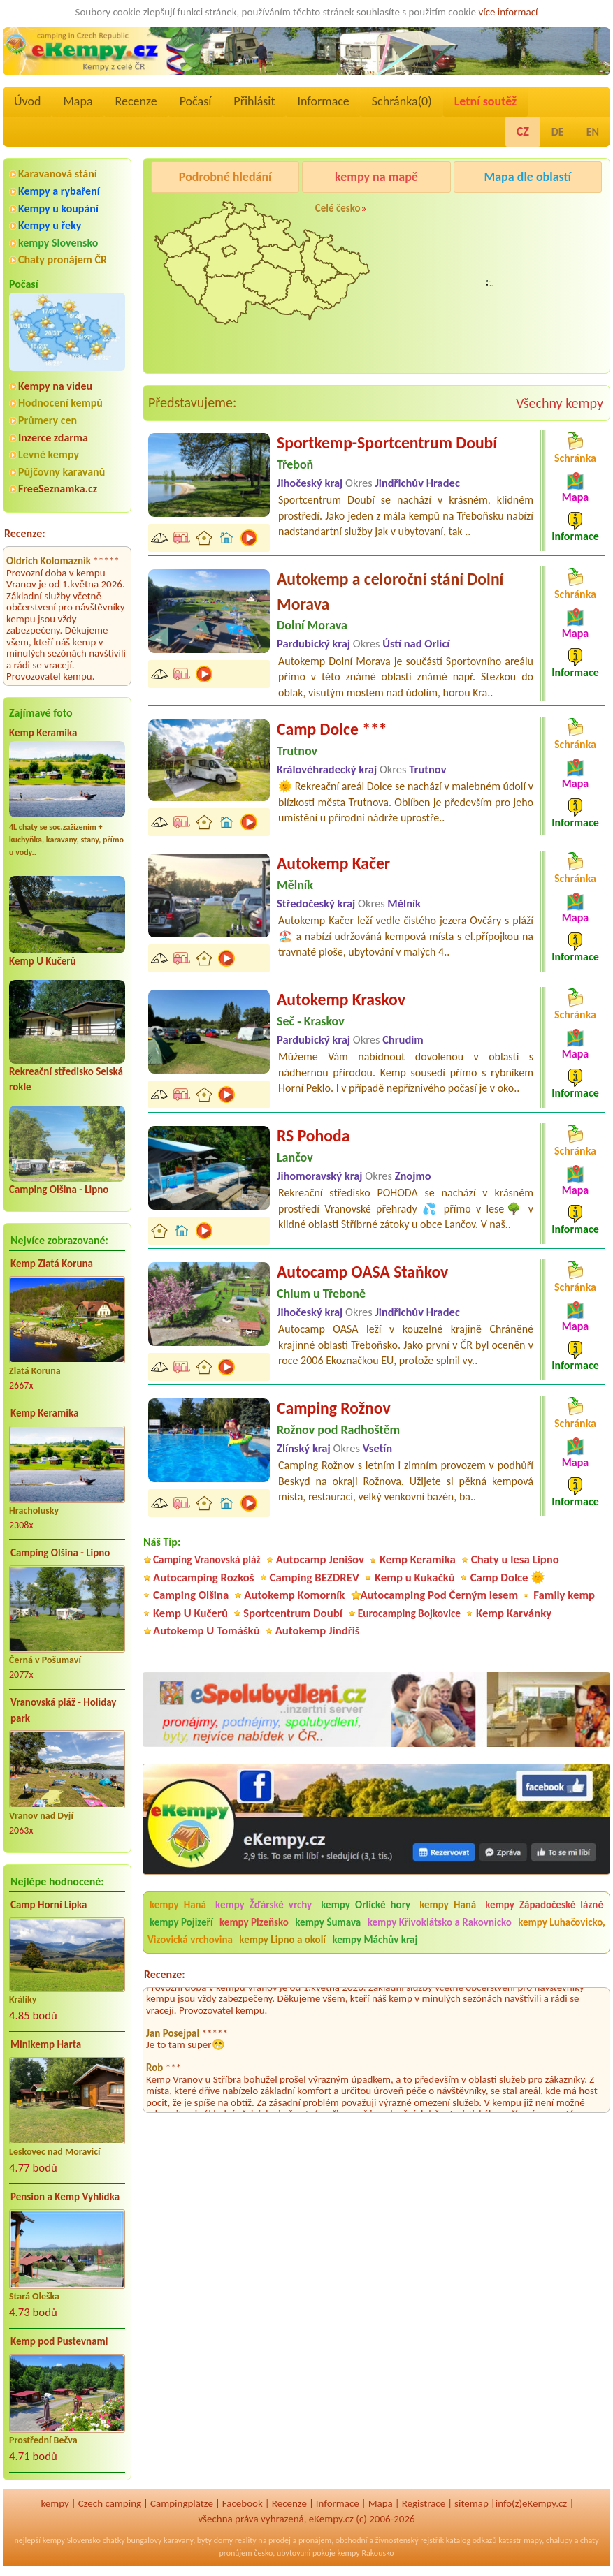 Image resolution: width=613 pixels, height=2576 pixels. What do you see at coordinates (109, 2503) in the screenshot?
I see `Czech camping` at bounding box center [109, 2503].